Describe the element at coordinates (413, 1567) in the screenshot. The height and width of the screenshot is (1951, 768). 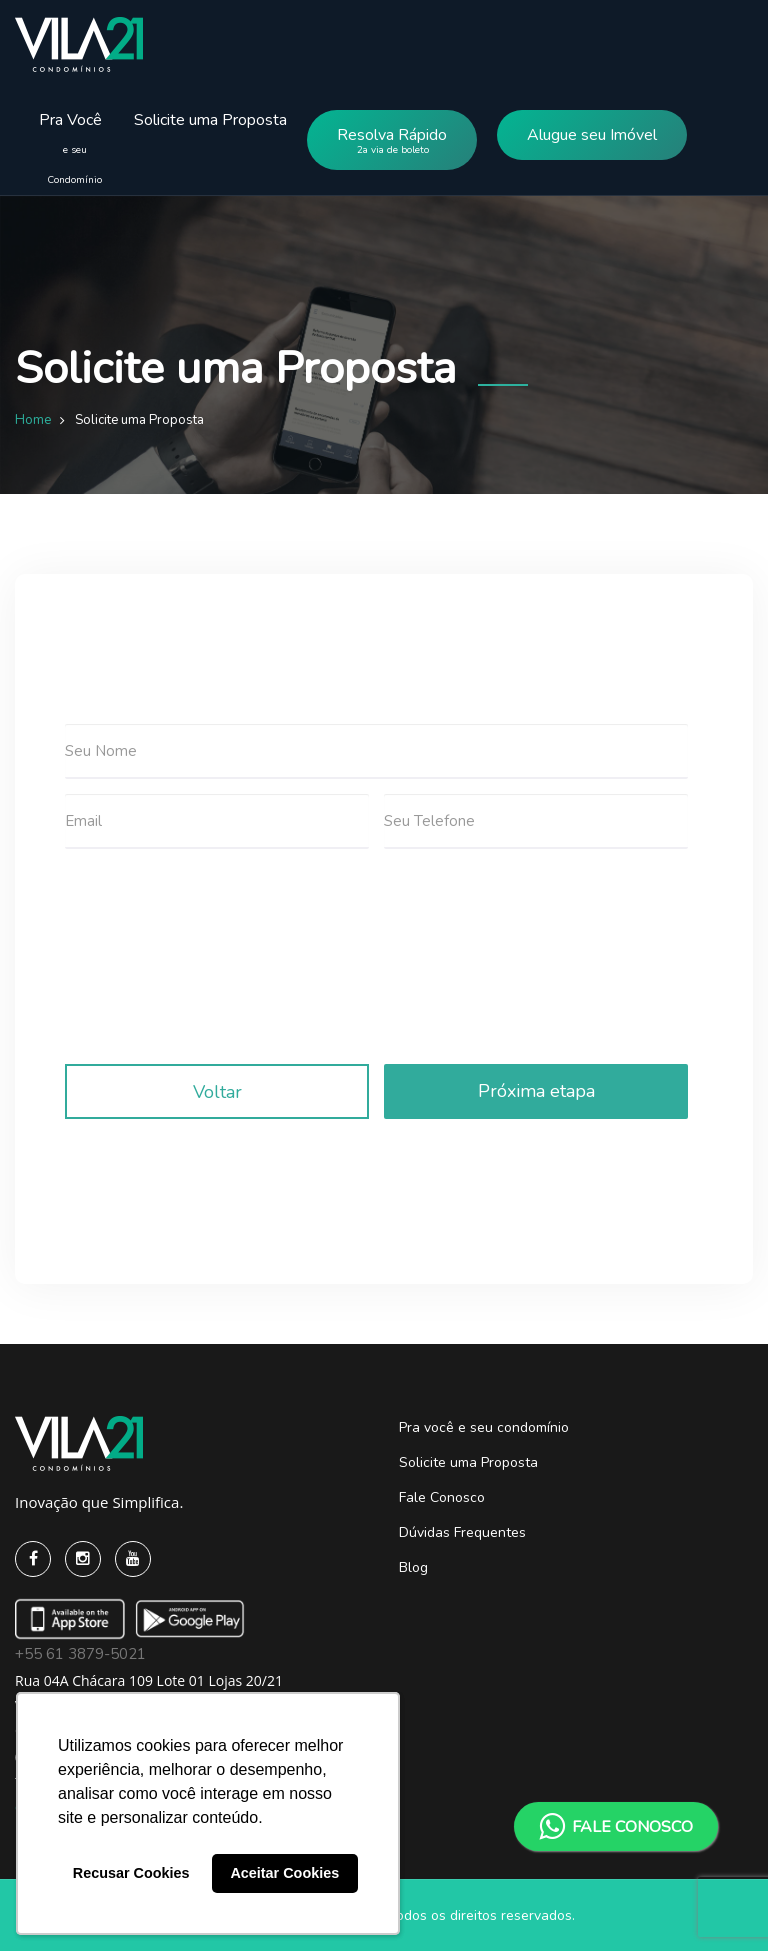
I see `Blog` at that location.